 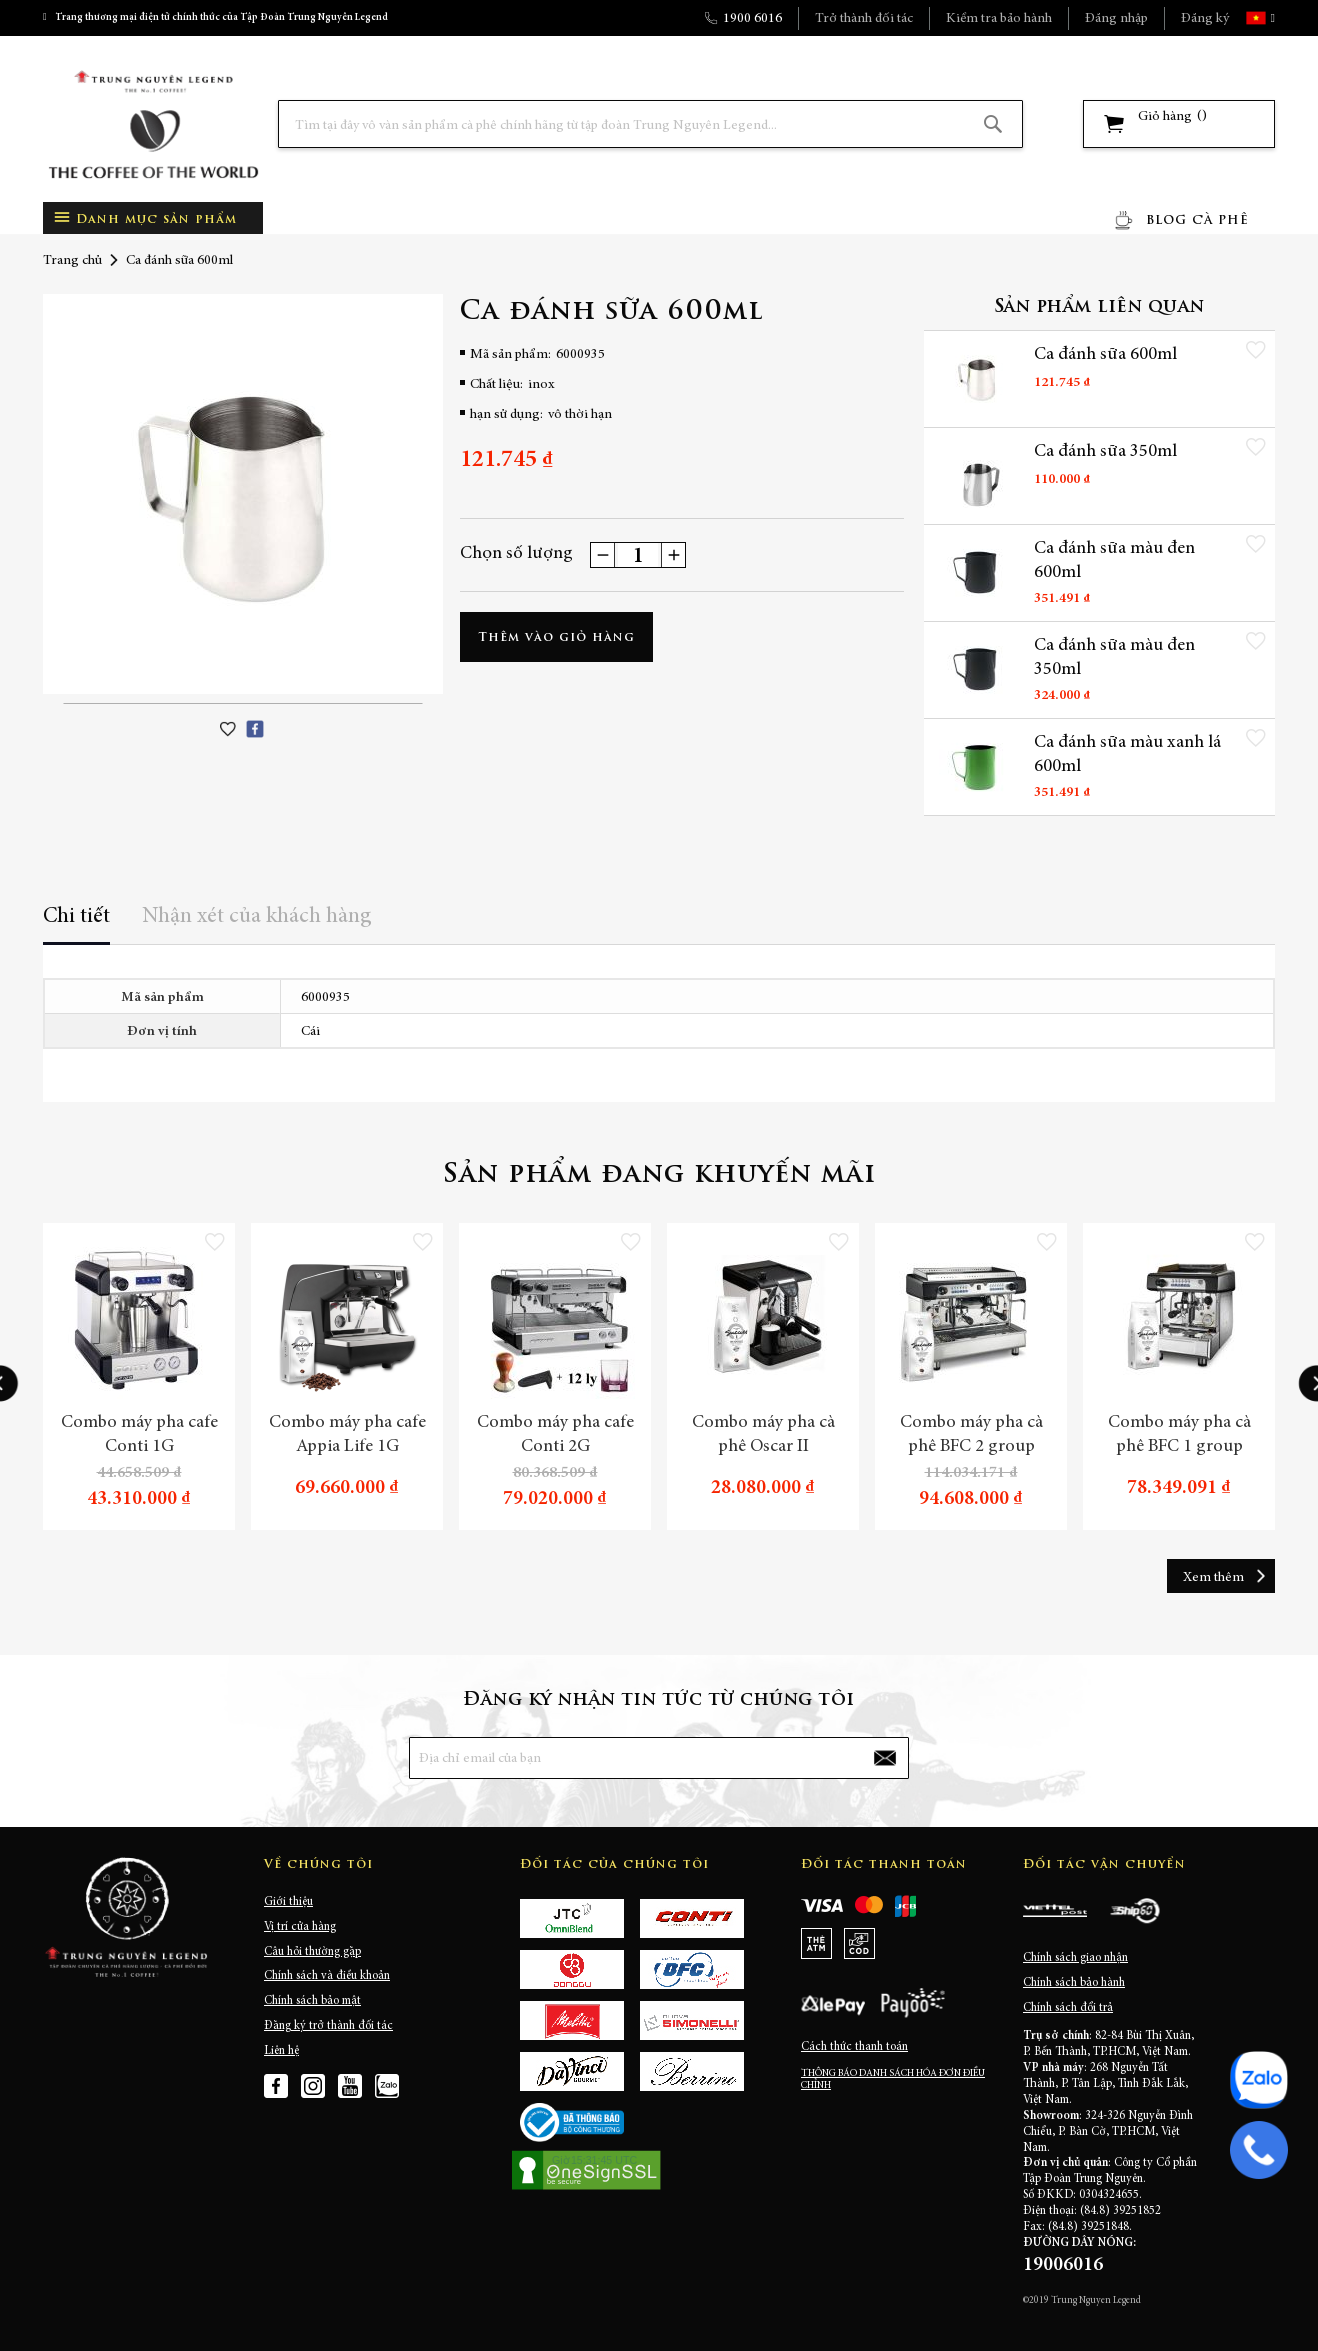 I want to click on [Subscribe], so click(x=885, y=1758).